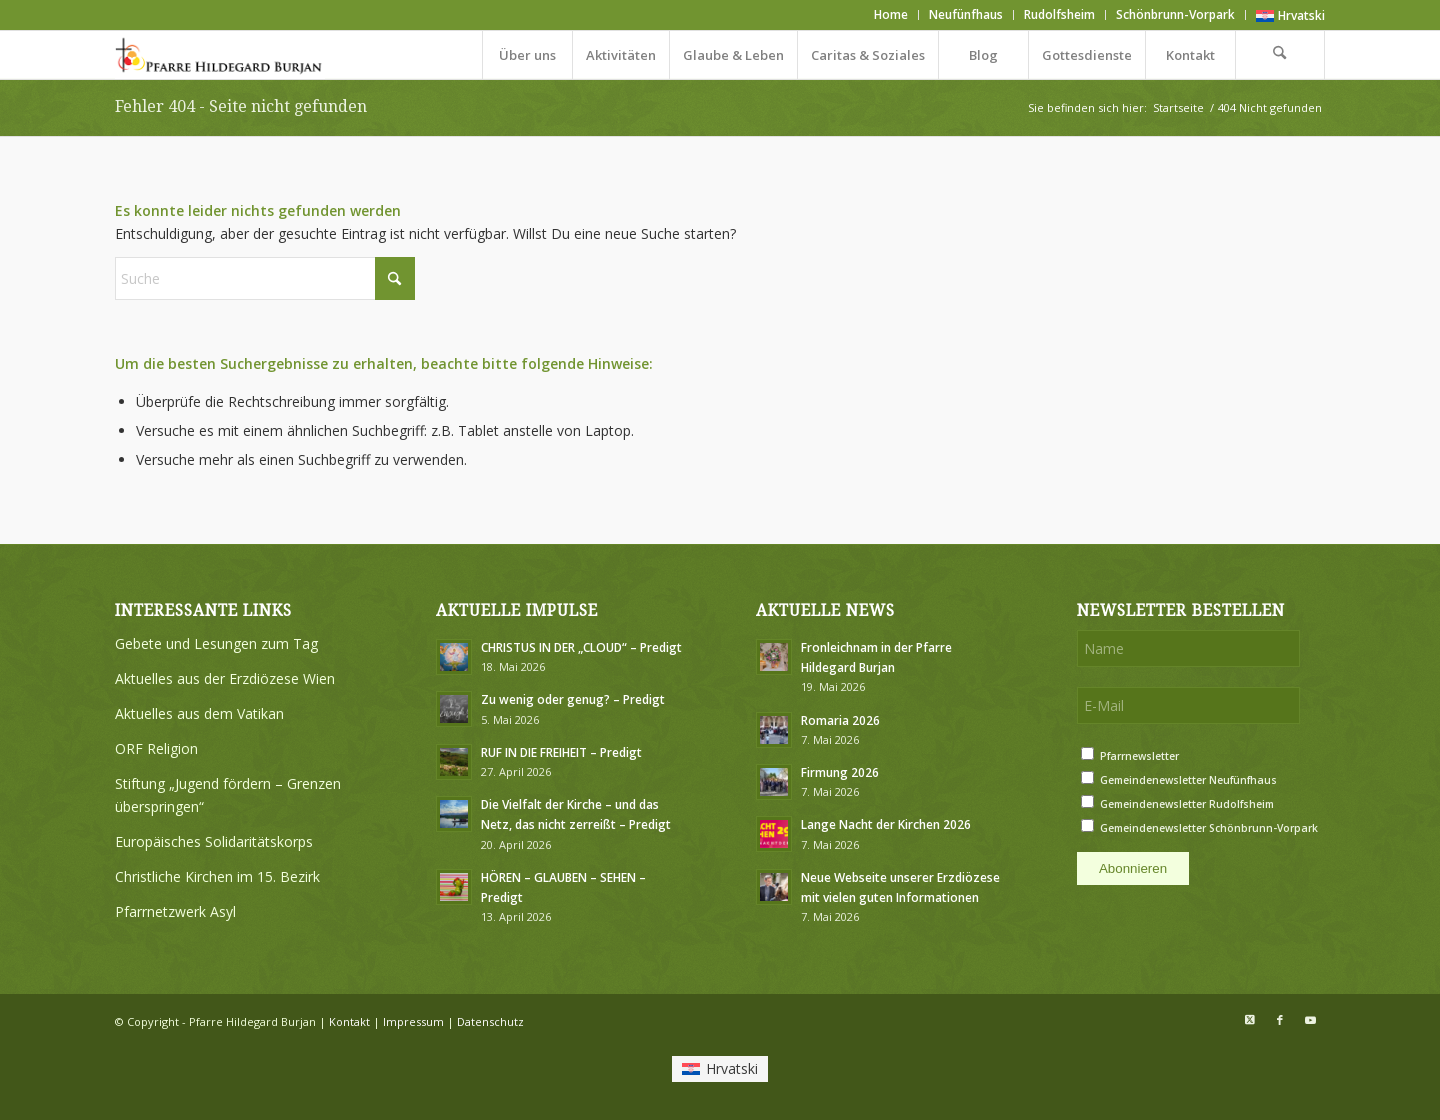 This screenshot has height=1120, width=1440. Describe the element at coordinates (1290, 16) in the screenshot. I see `[Wechseln zu Hrvatski]` at that location.